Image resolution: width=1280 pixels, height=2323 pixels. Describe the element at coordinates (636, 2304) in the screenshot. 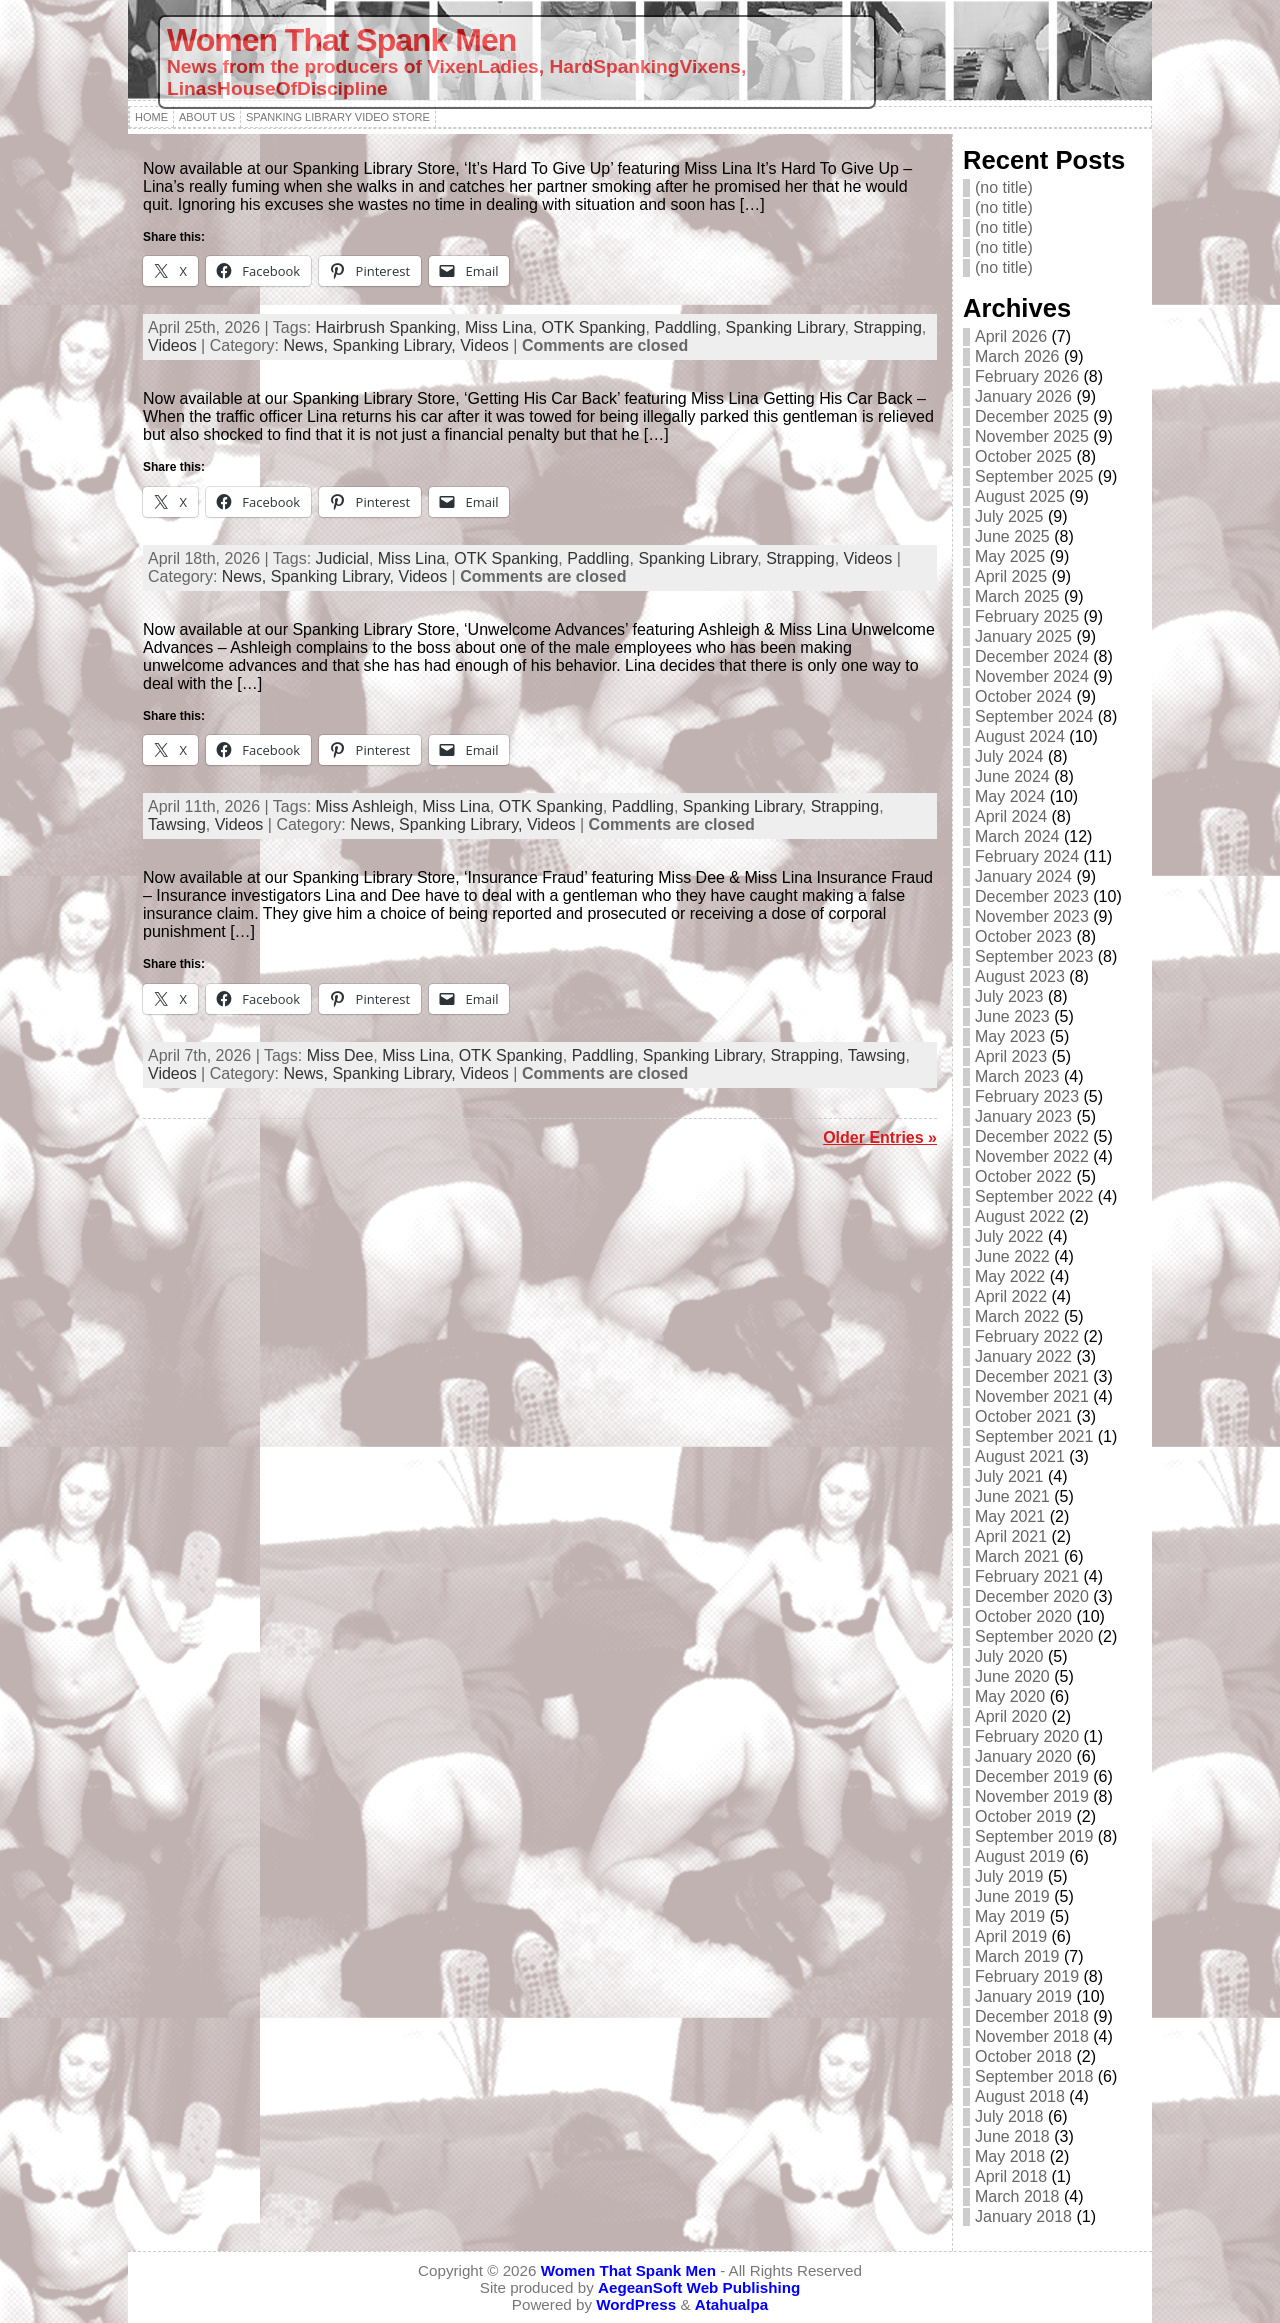

I see `WordPress` at that location.